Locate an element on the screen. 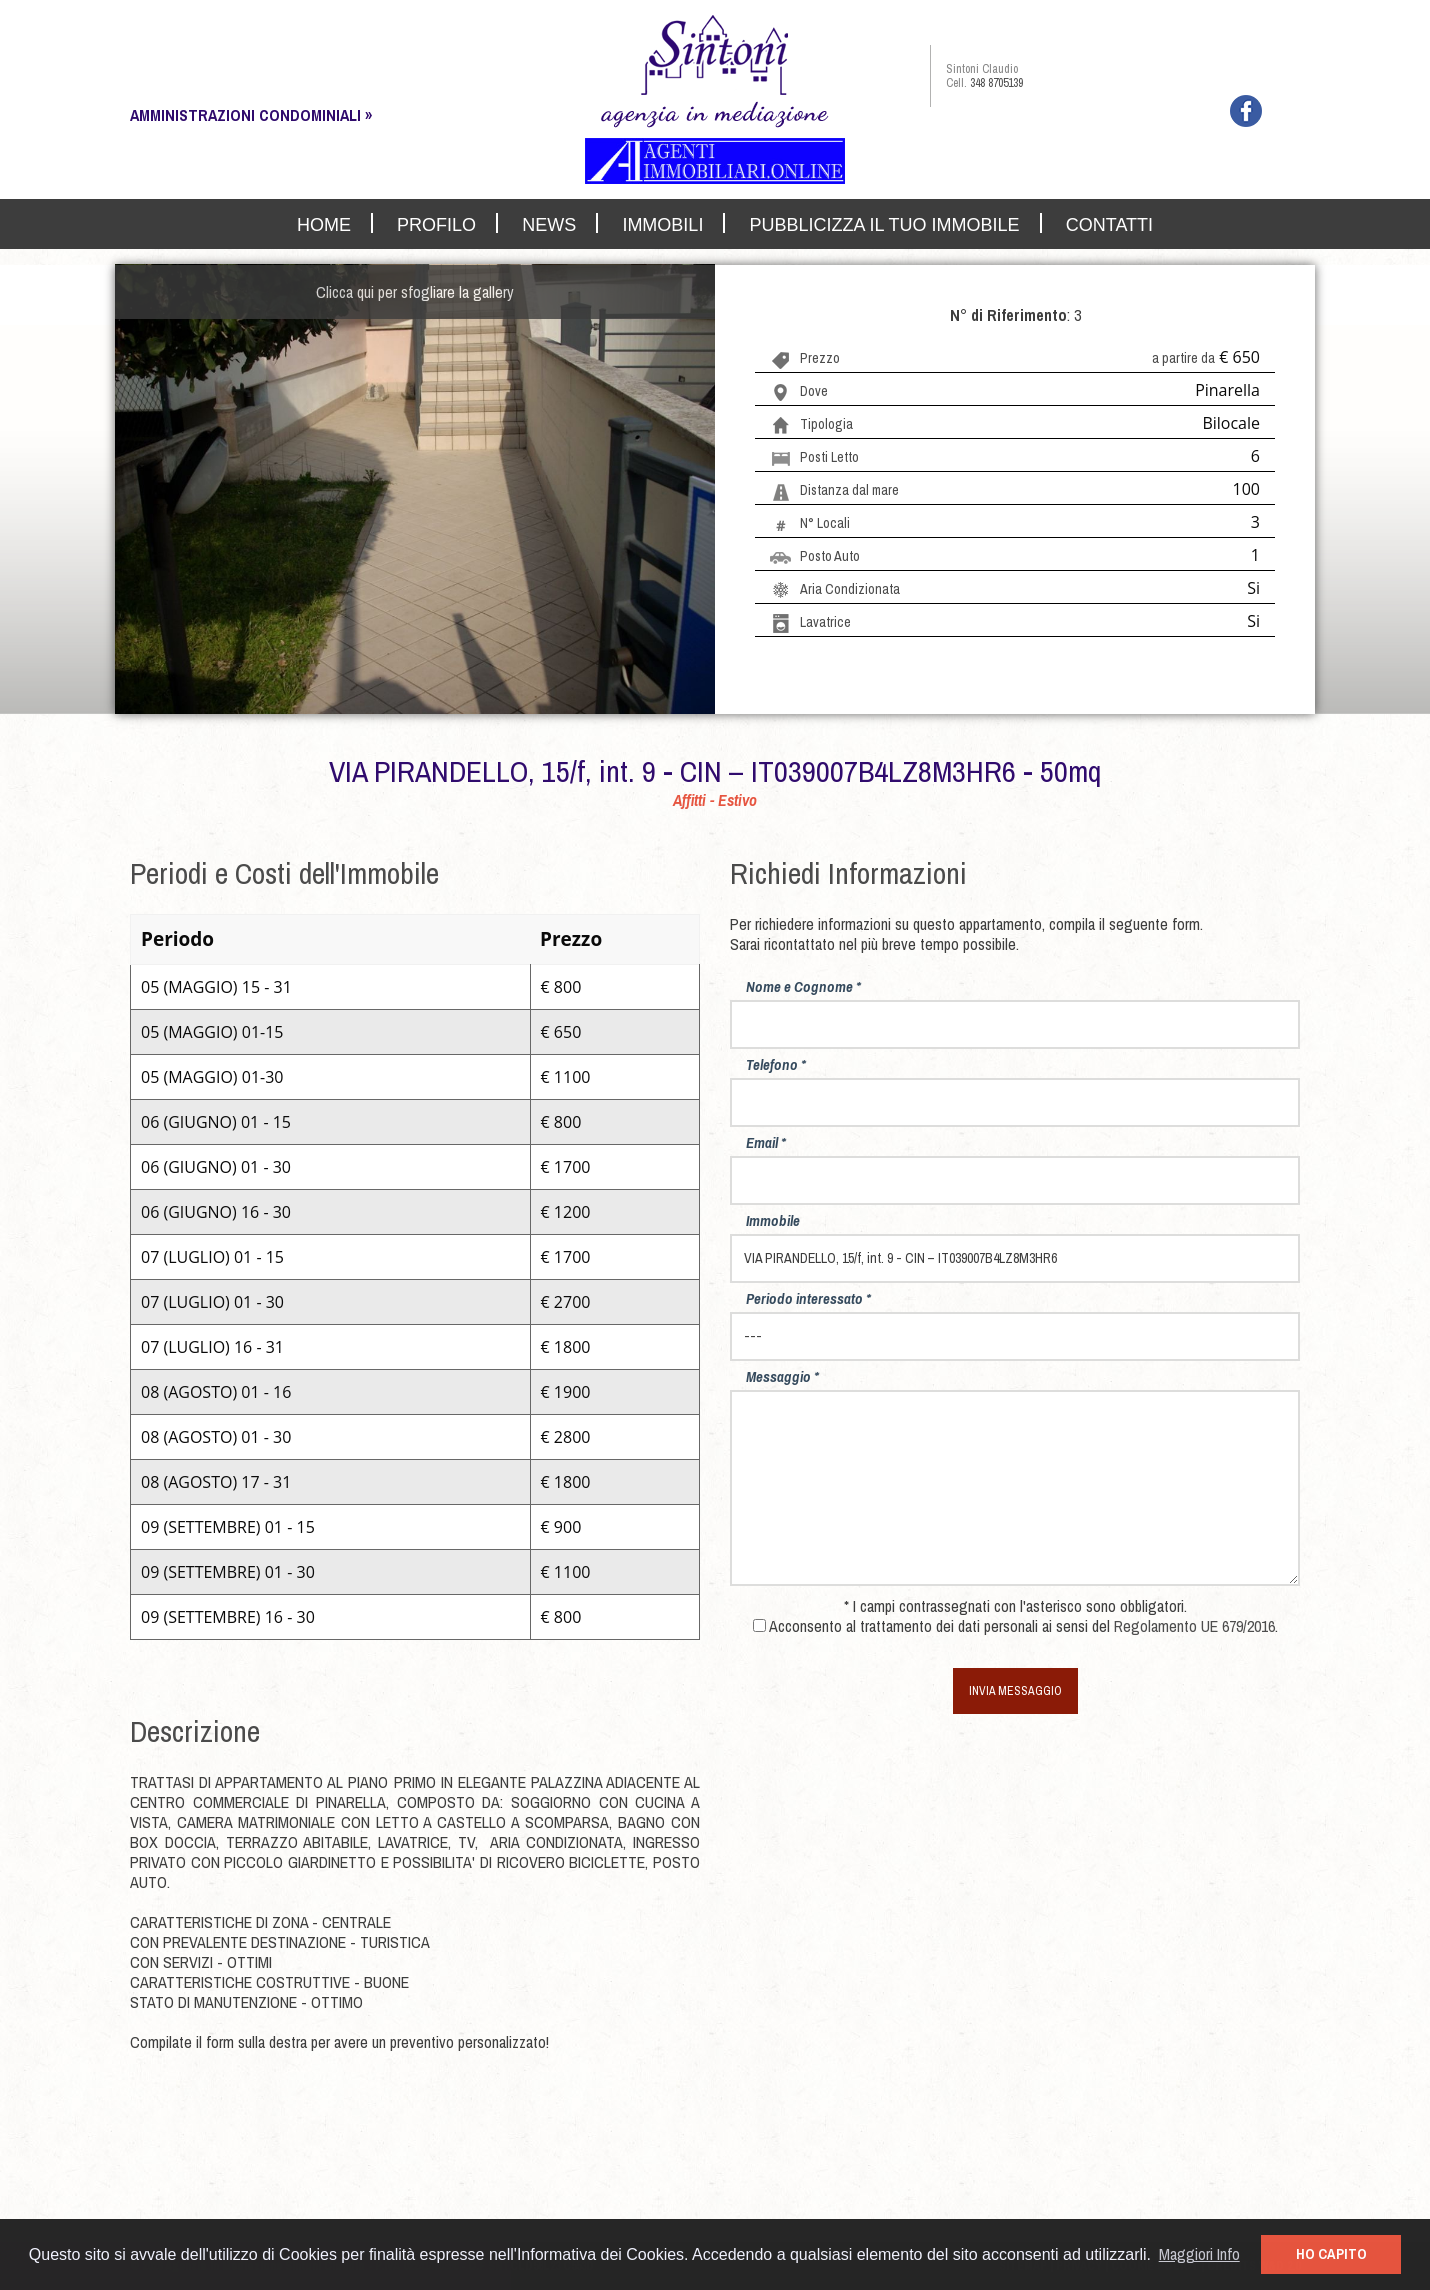  Periodo interessato * is located at coordinates (808, 1298).